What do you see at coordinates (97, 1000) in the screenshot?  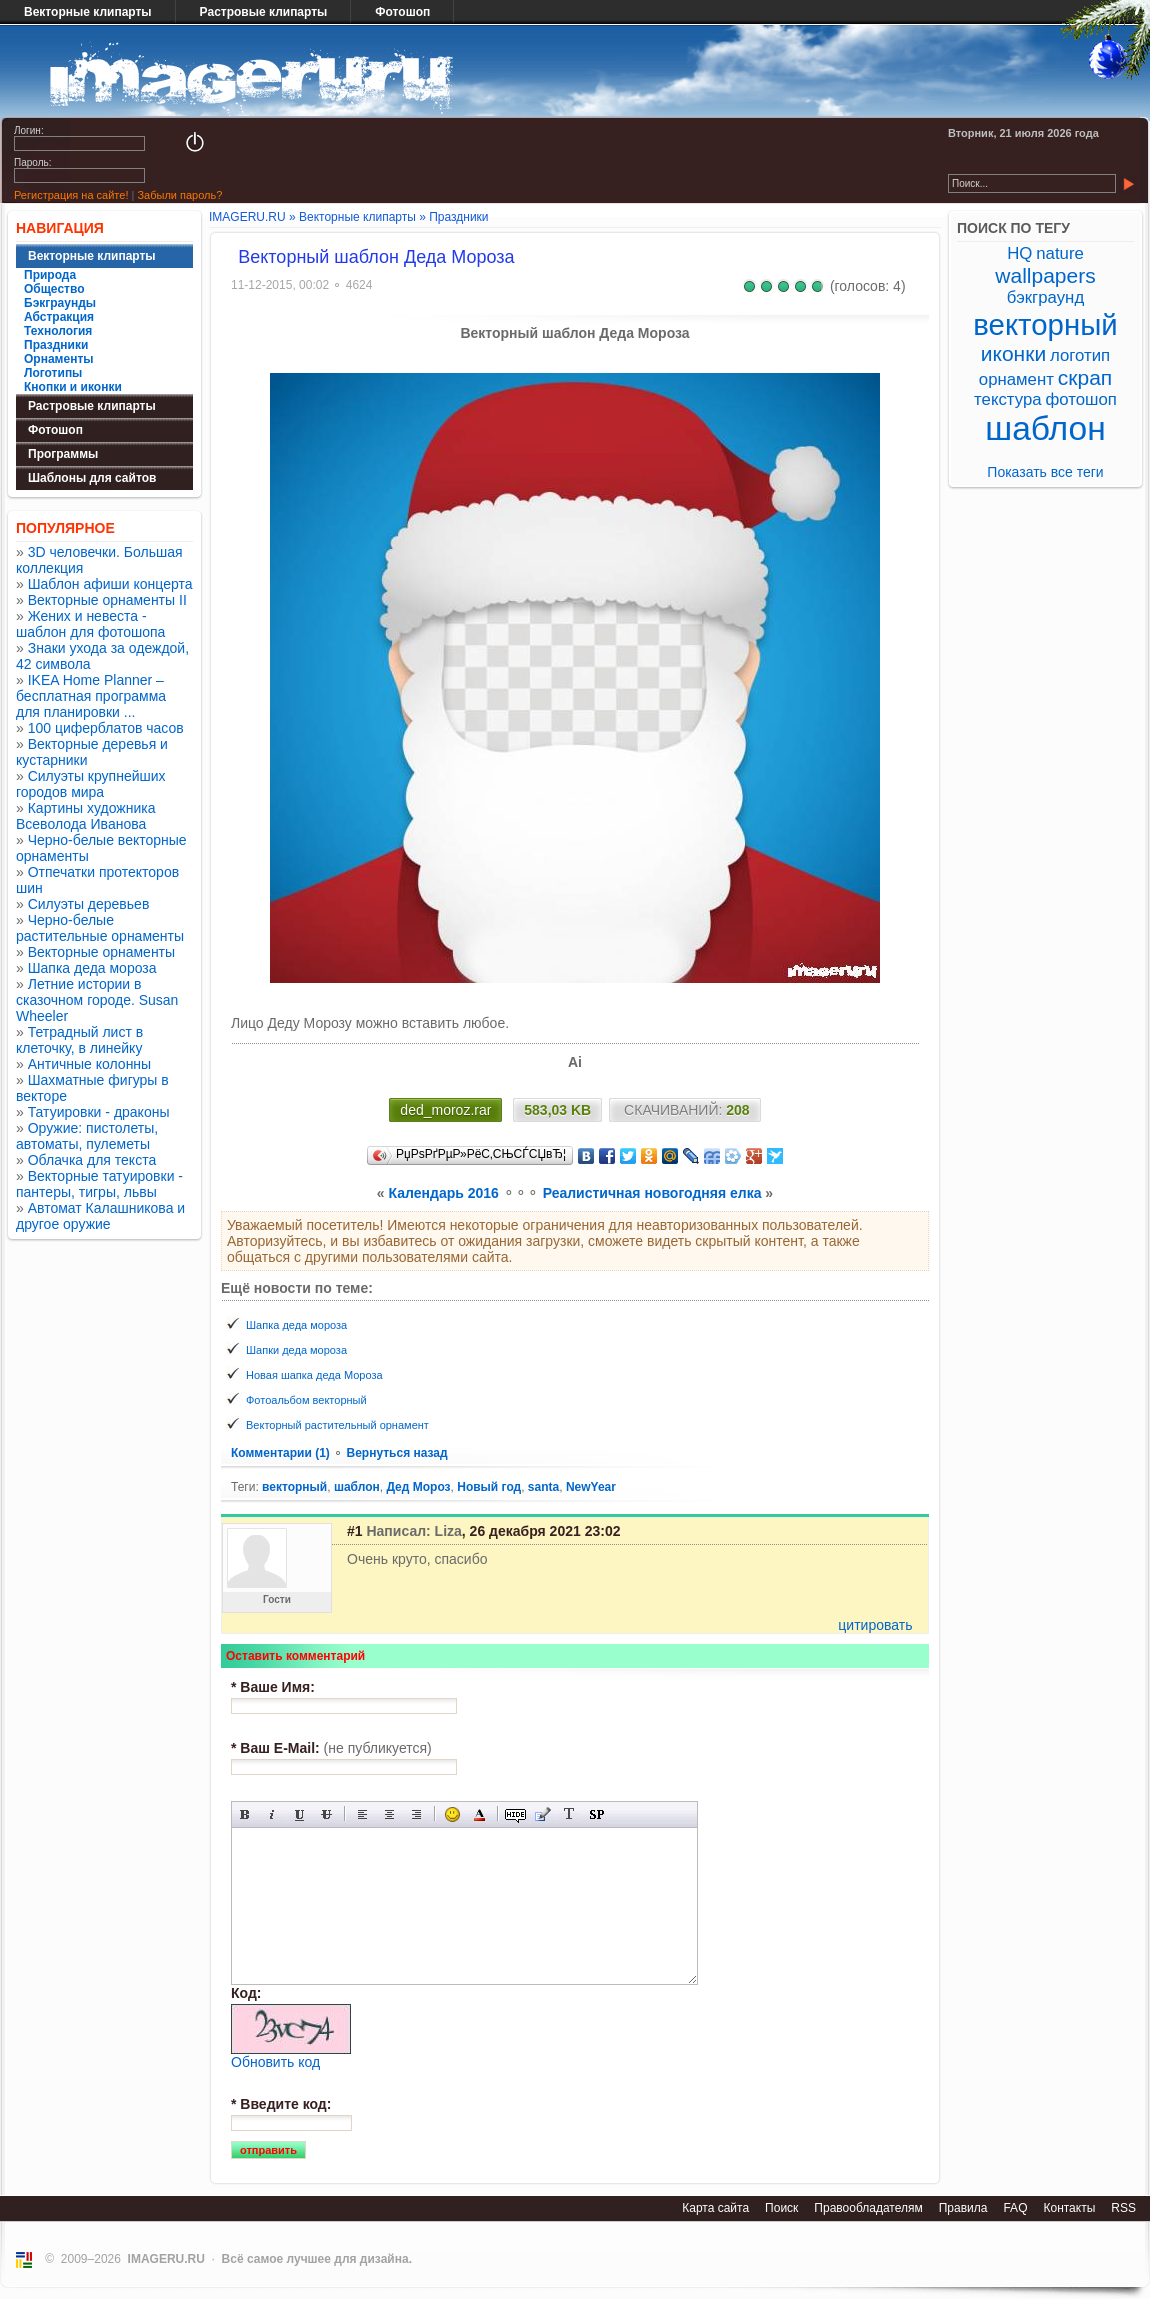 I see `Летние истории в сказочном городе. Susan Wheeler` at bounding box center [97, 1000].